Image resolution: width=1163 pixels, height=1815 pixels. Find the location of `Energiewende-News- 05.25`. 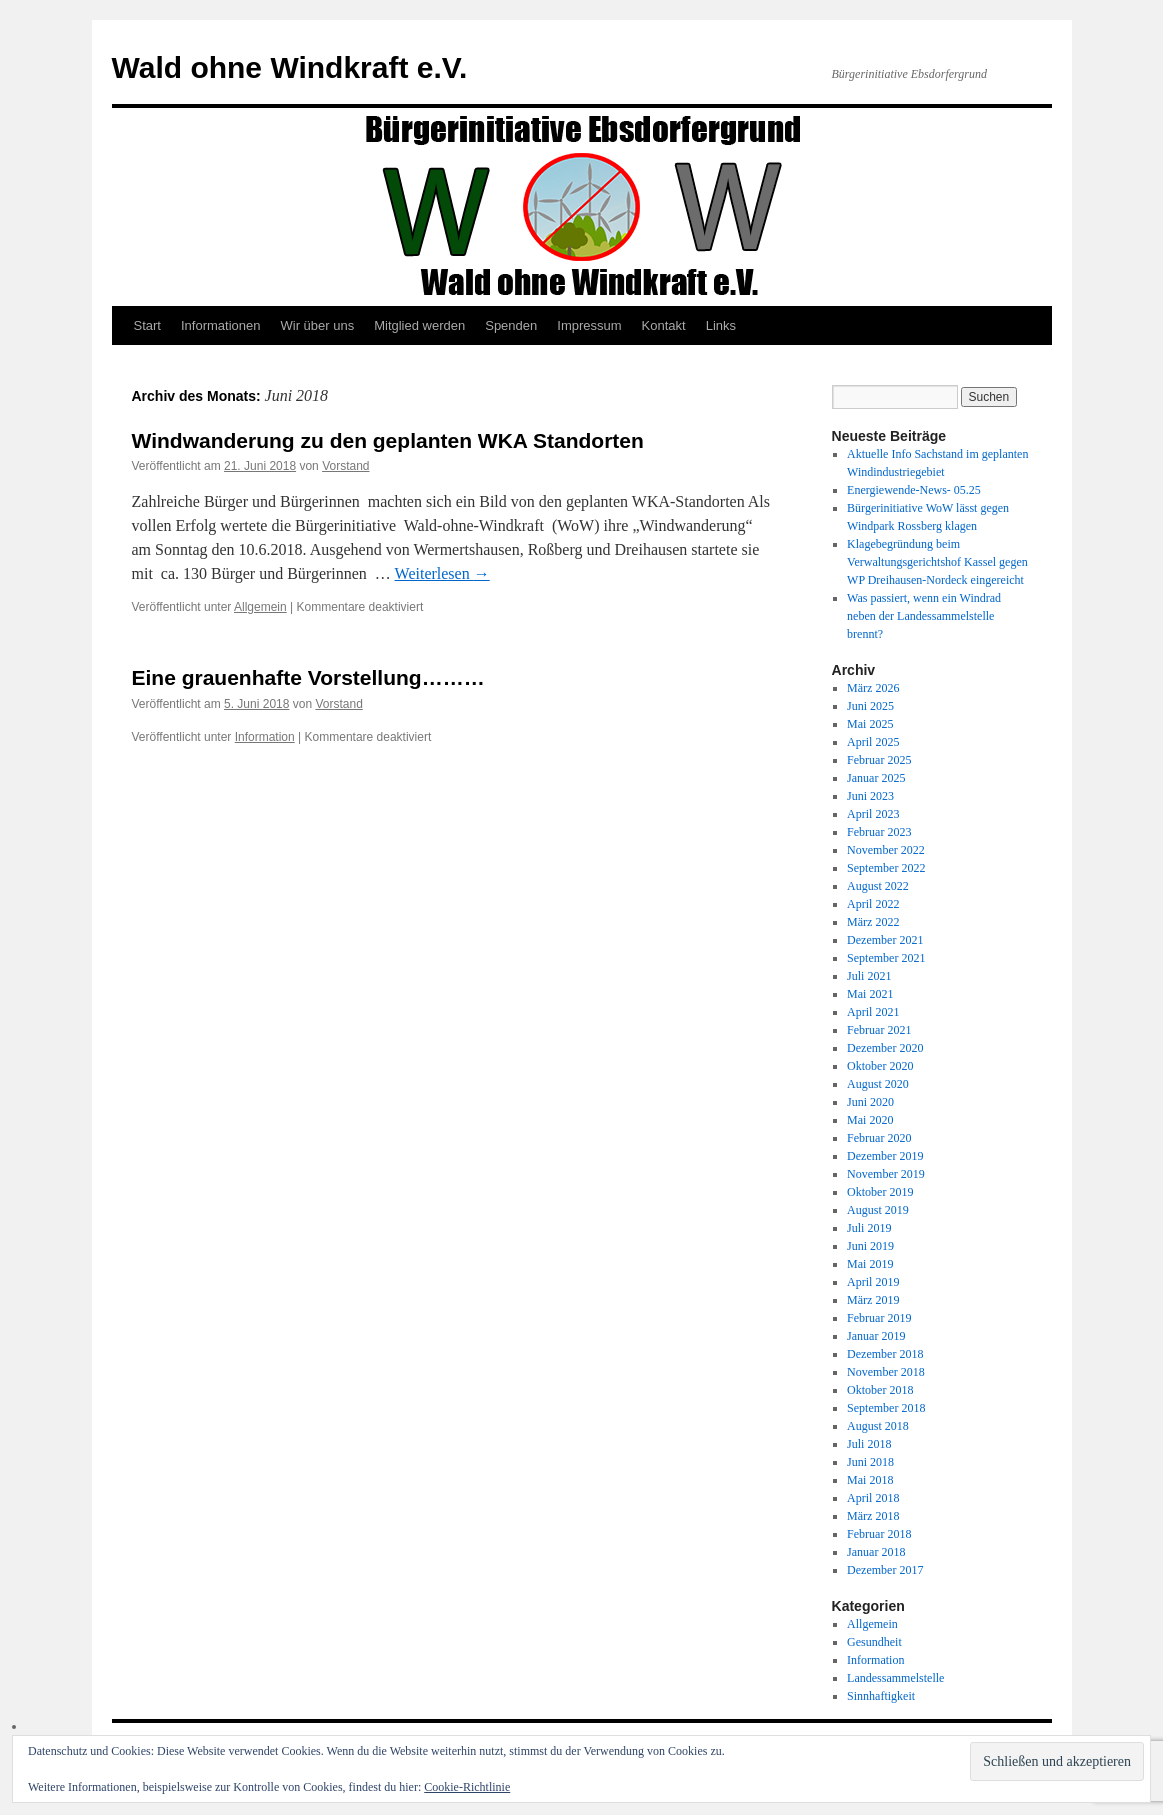

Energiewende-News- 05.25 is located at coordinates (914, 490).